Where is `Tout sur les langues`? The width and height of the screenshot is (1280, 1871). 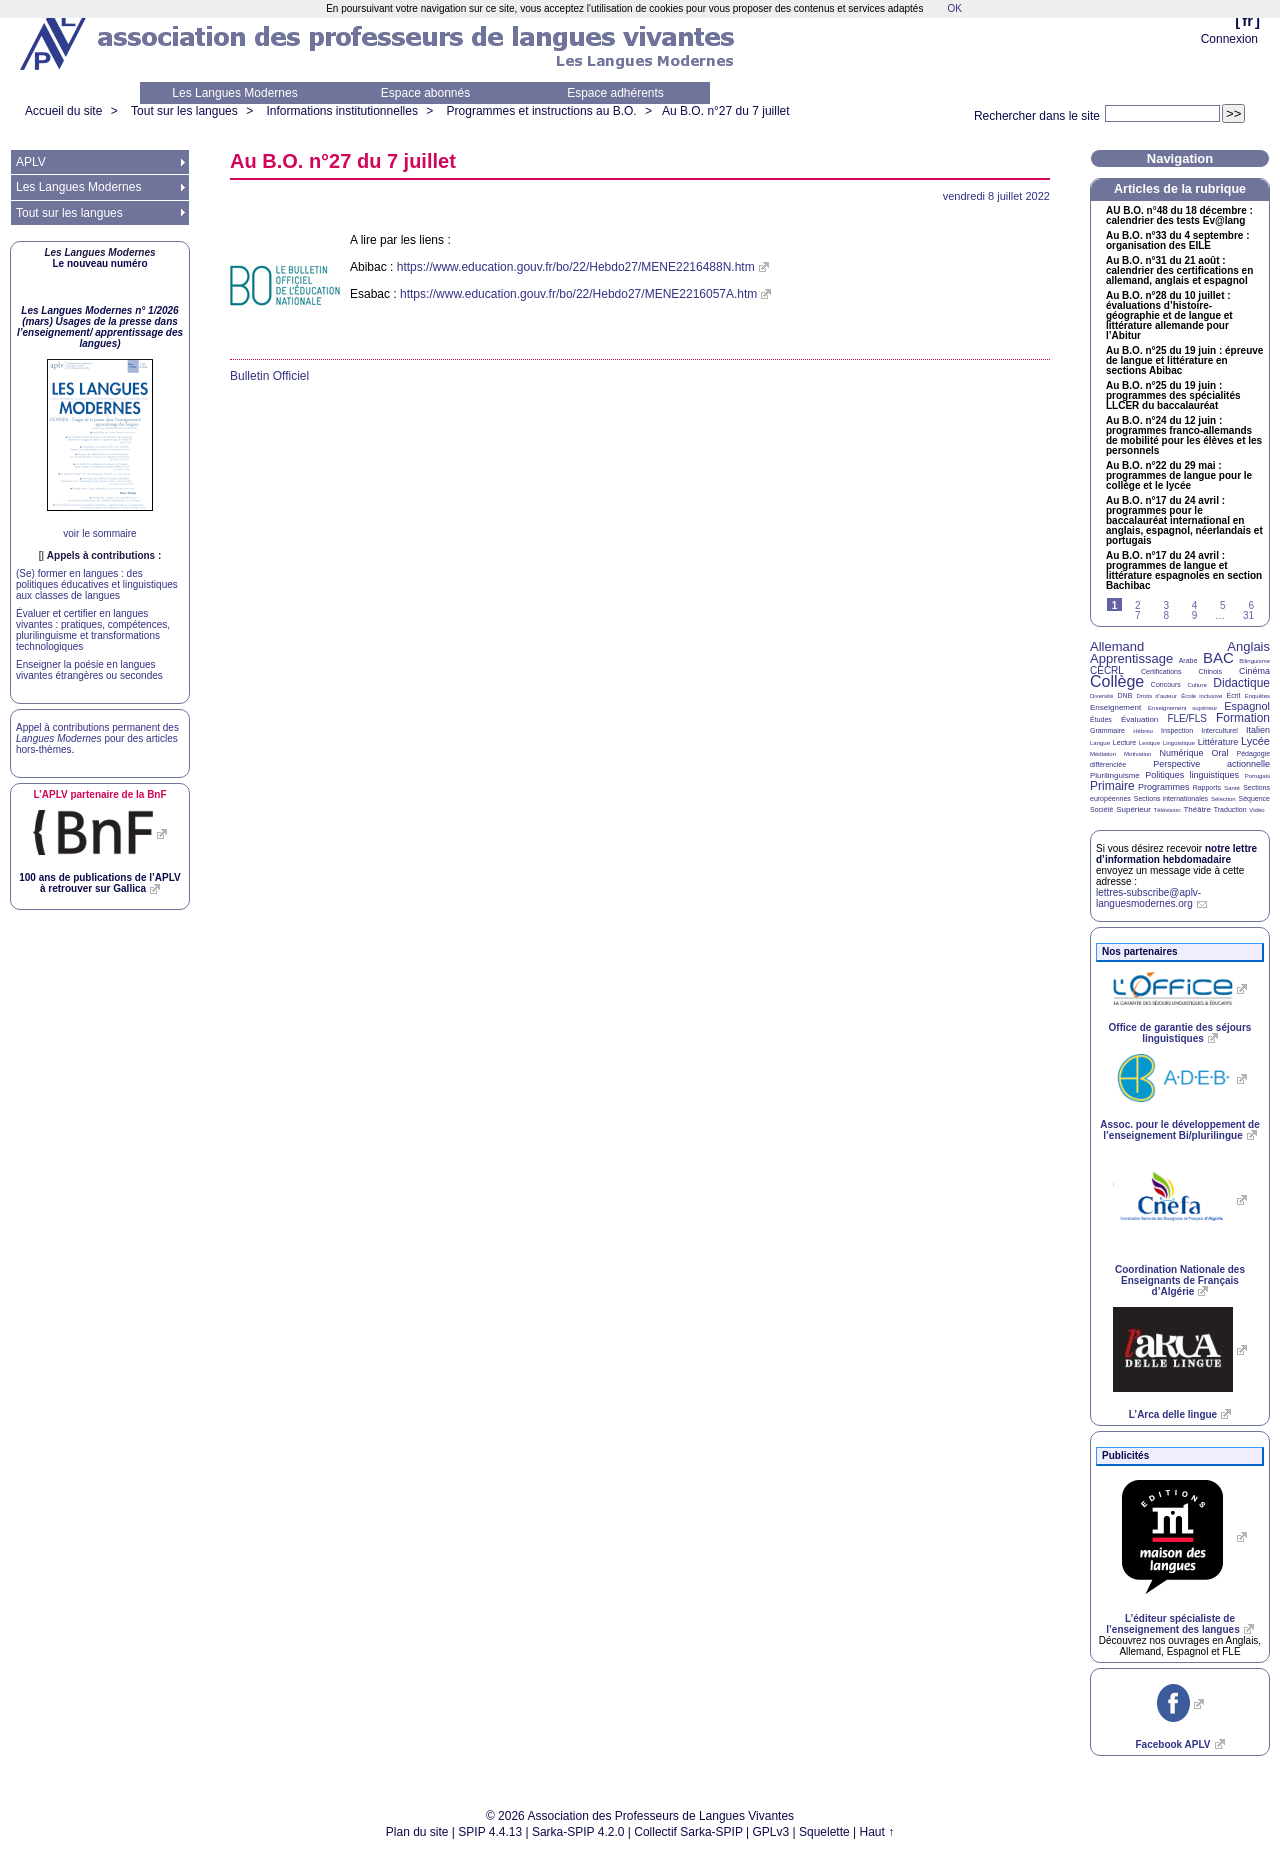
Tout sur les langues is located at coordinates (184, 111).